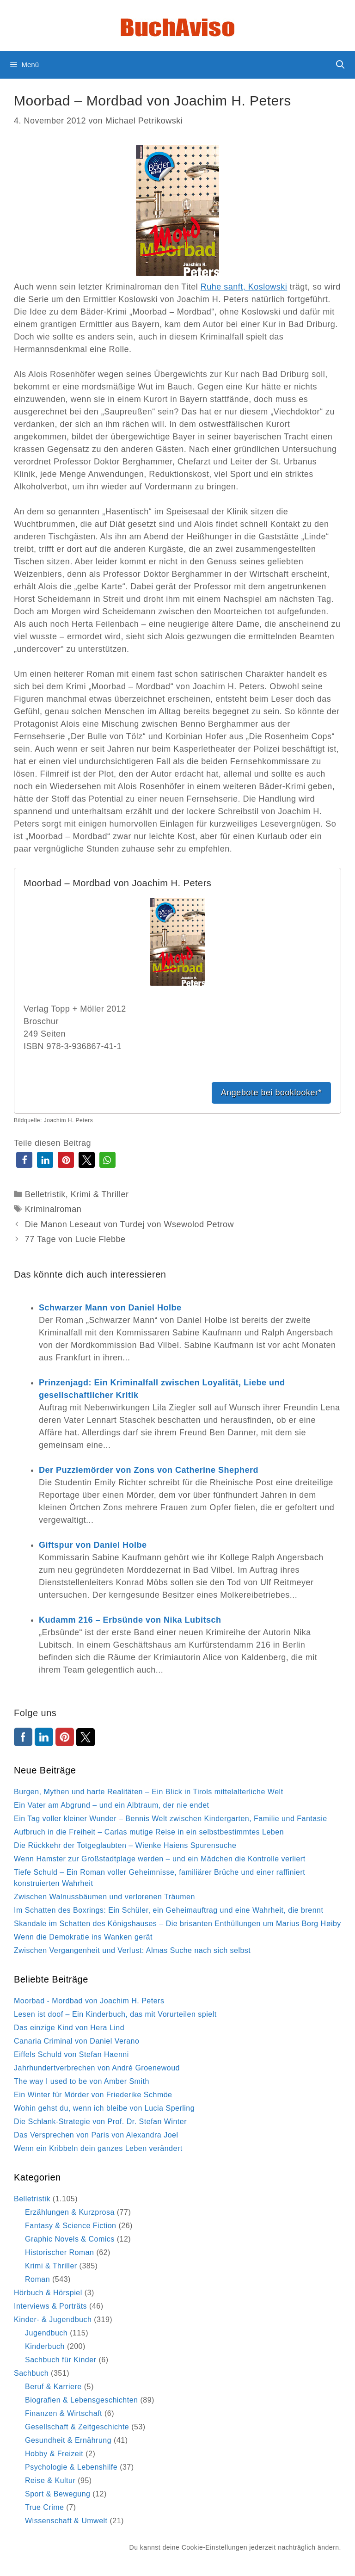 The width and height of the screenshot is (355, 2576). What do you see at coordinates (37, 2279) in the screenshot?
I see `Roman` at bounding box center [37, 2279].